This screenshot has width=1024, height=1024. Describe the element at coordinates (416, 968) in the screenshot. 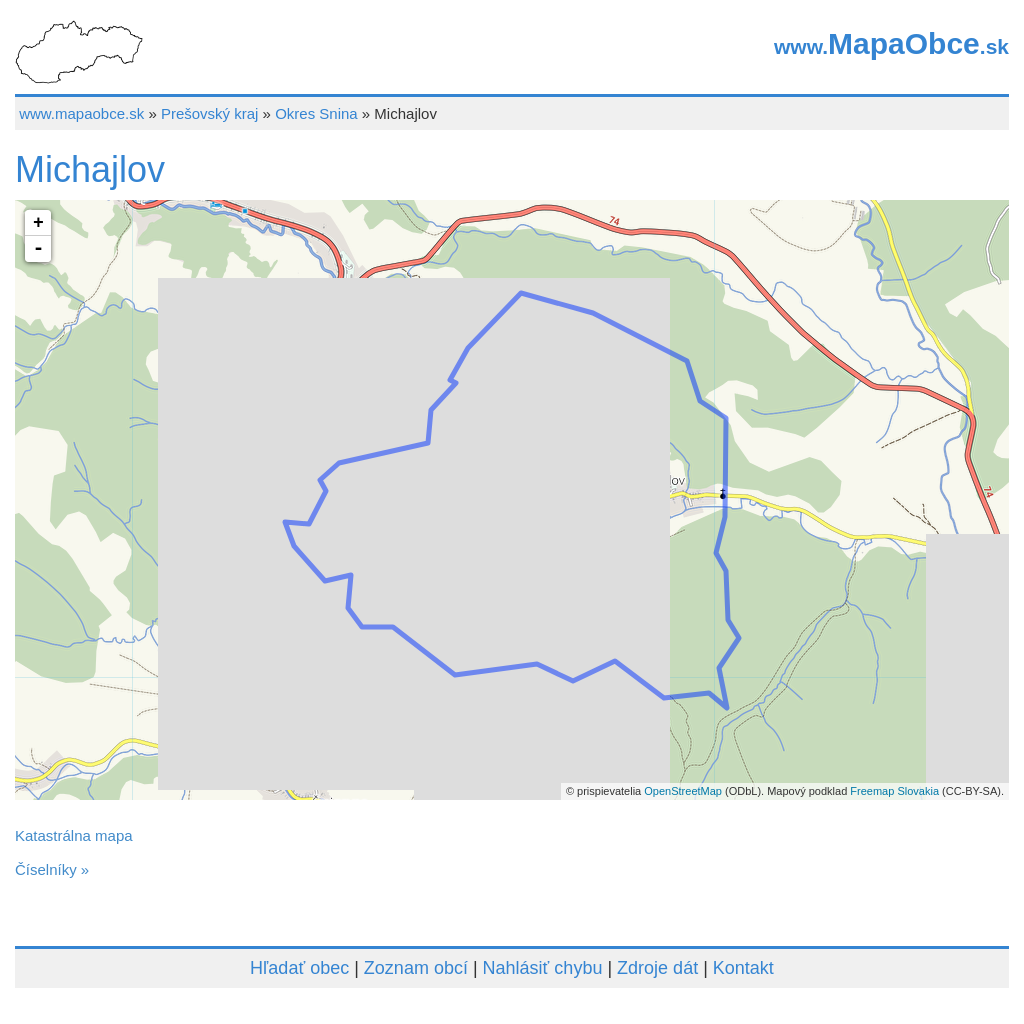

I see `Zoznam obcí` at that location.